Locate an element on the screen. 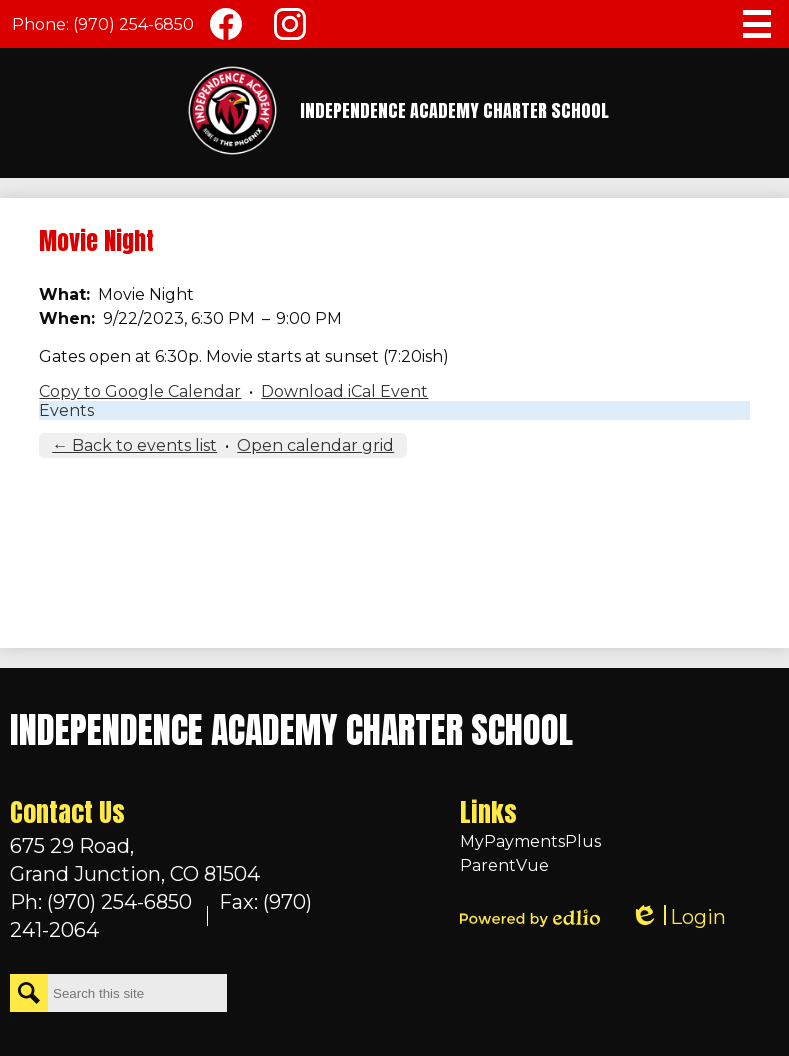  MyPaymentsPlus is located at coordinates (530, 841).